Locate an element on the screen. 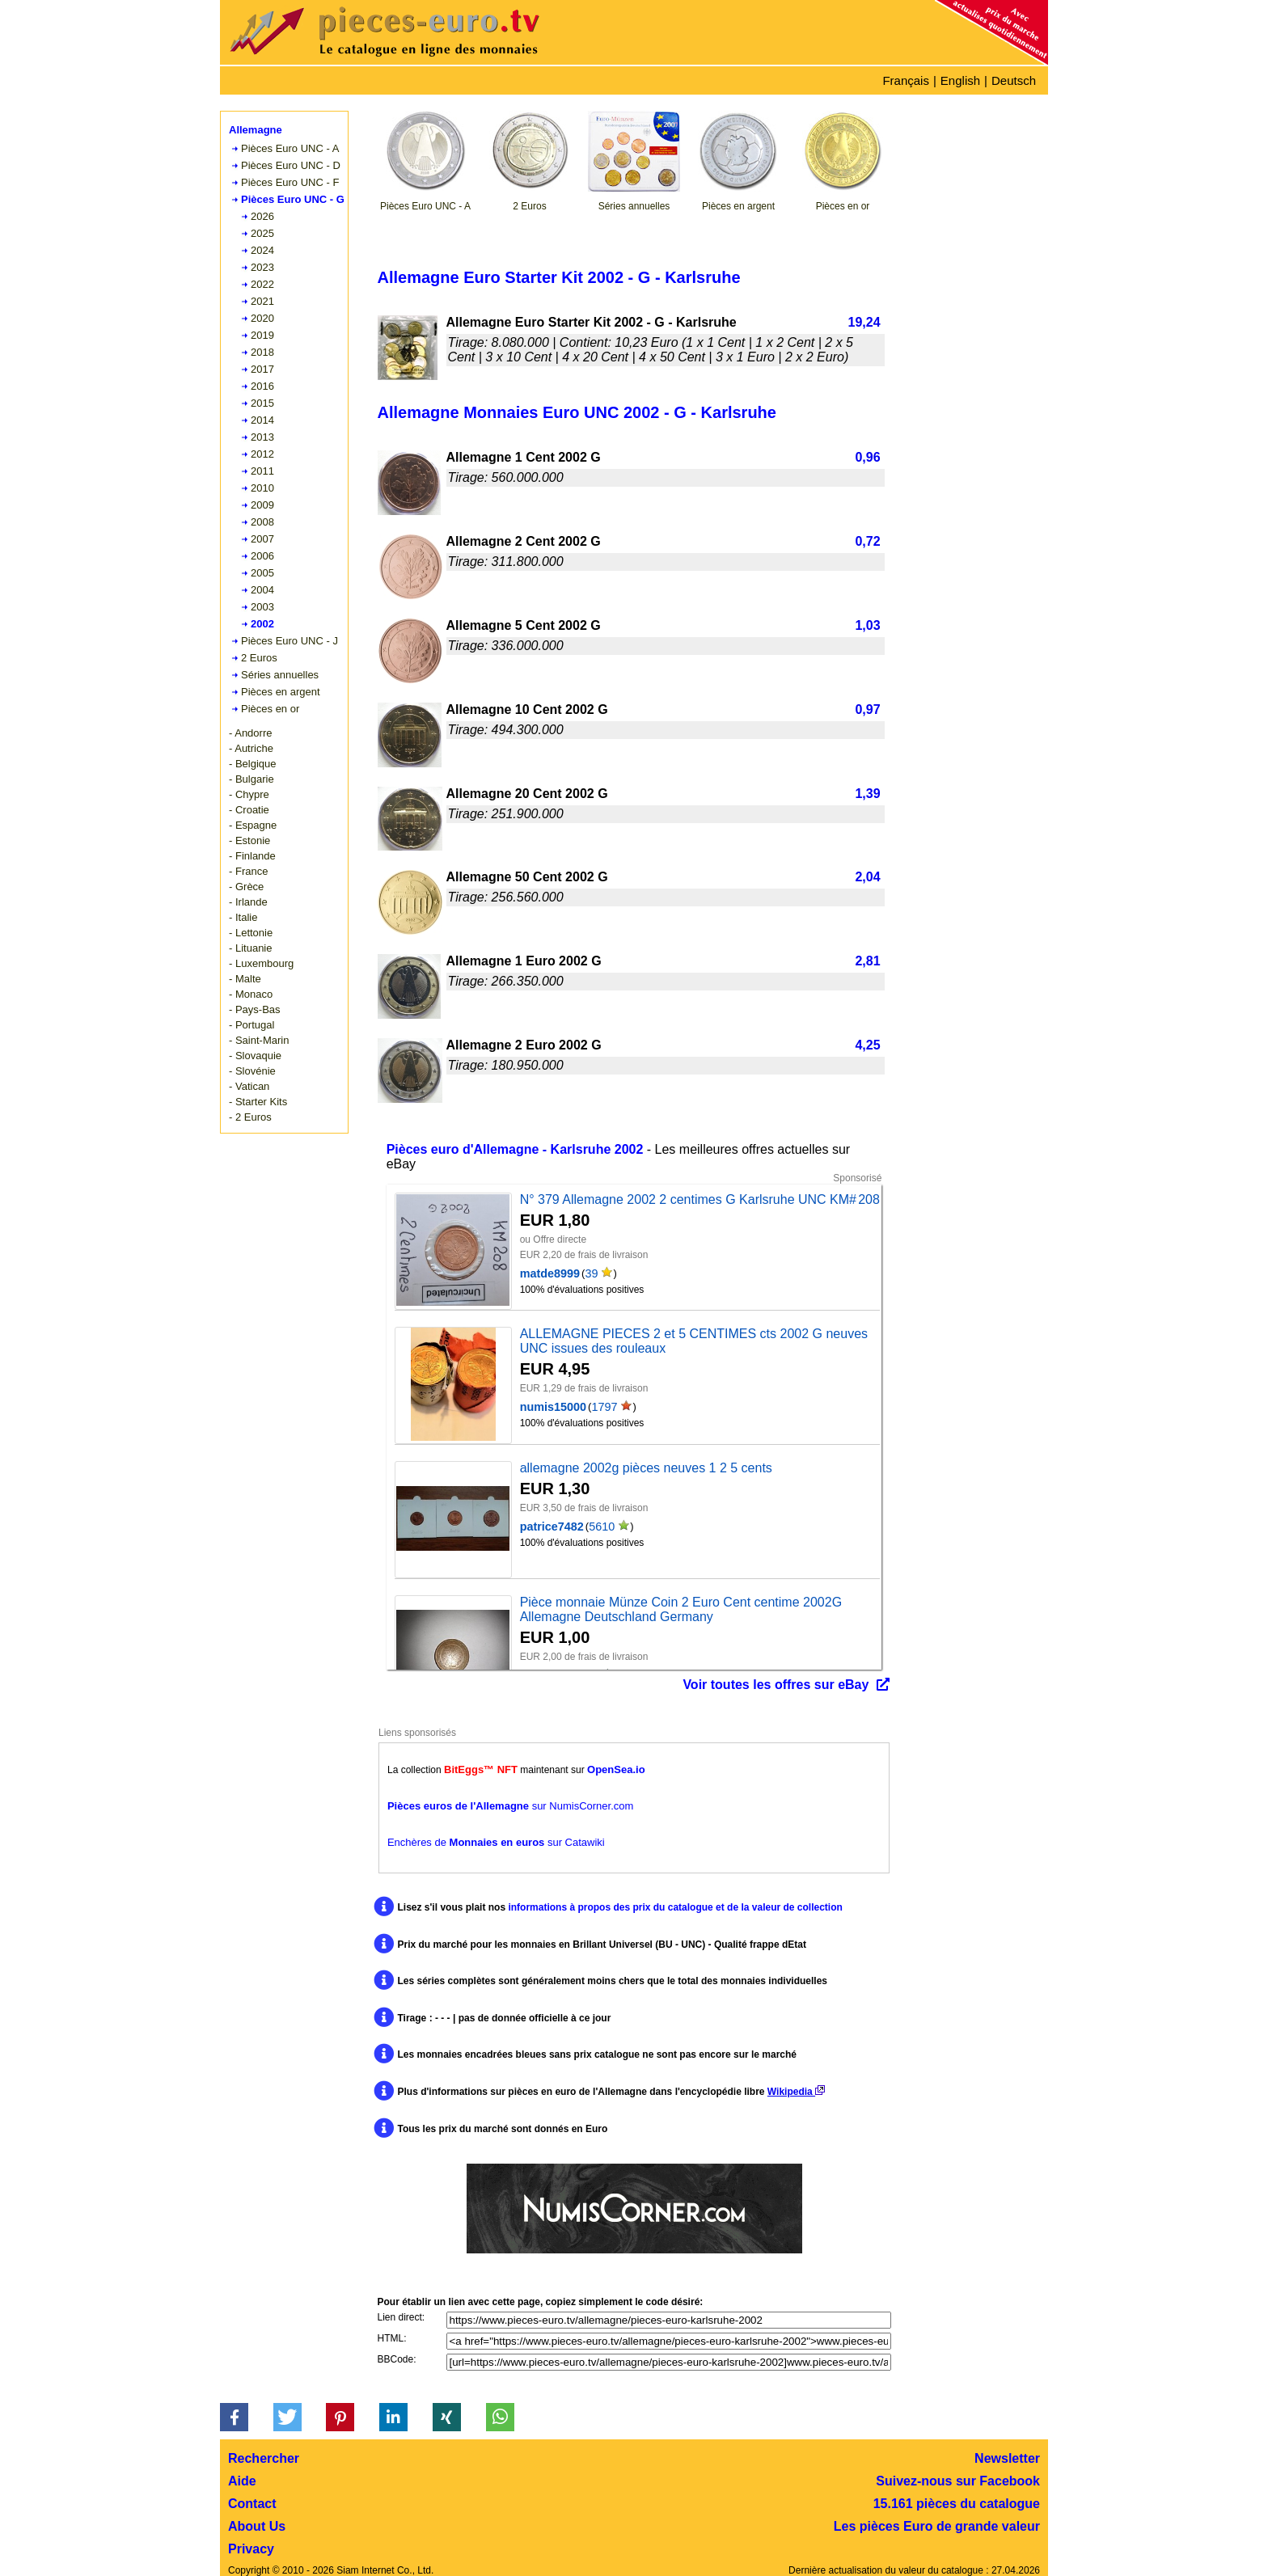 The image size is (1268, 2576). Pièces en argent is located at coordinates (280, 692).